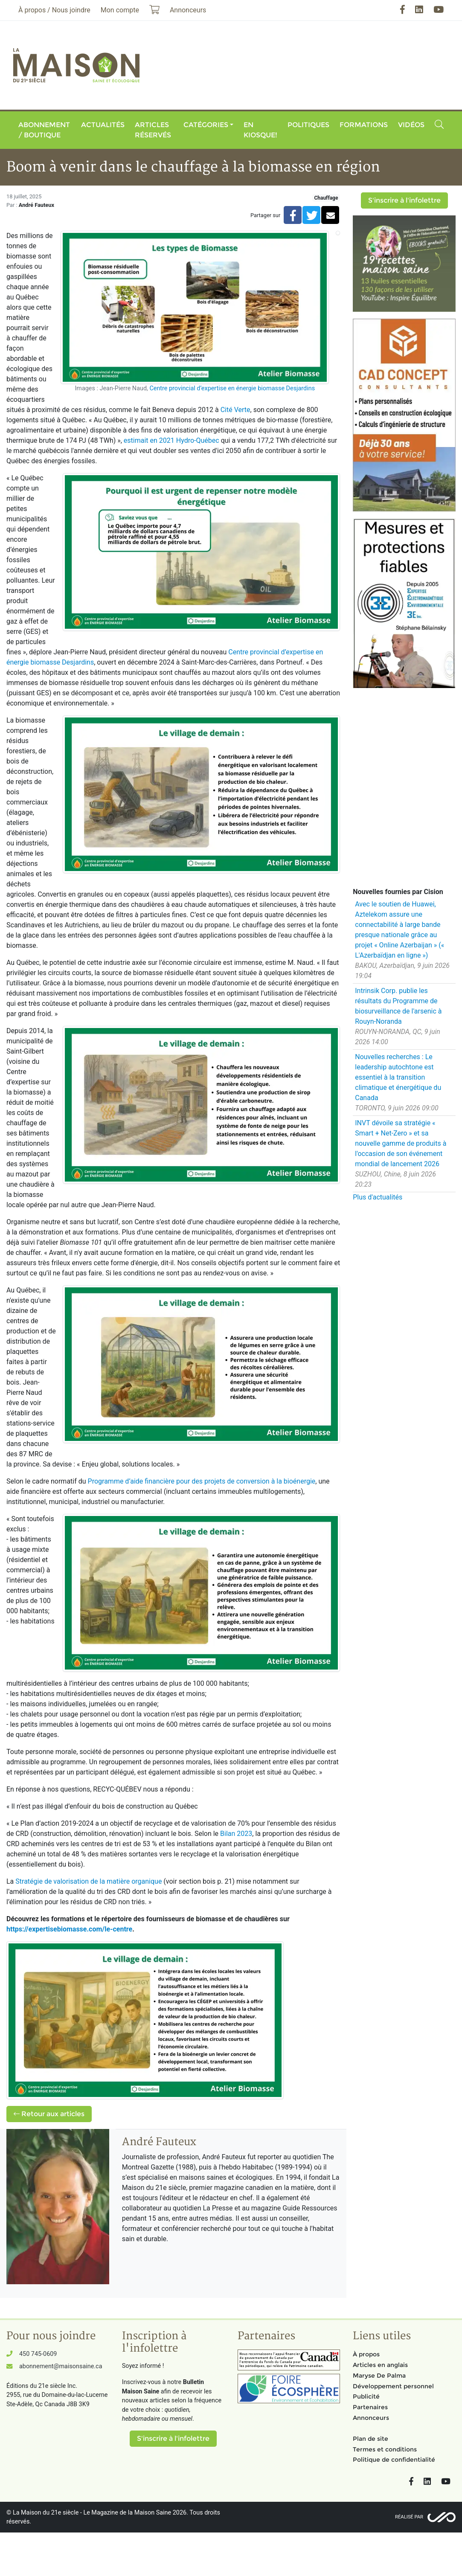  I want to click on abonnement@maisonsaine.ca, so click(60, 2366).